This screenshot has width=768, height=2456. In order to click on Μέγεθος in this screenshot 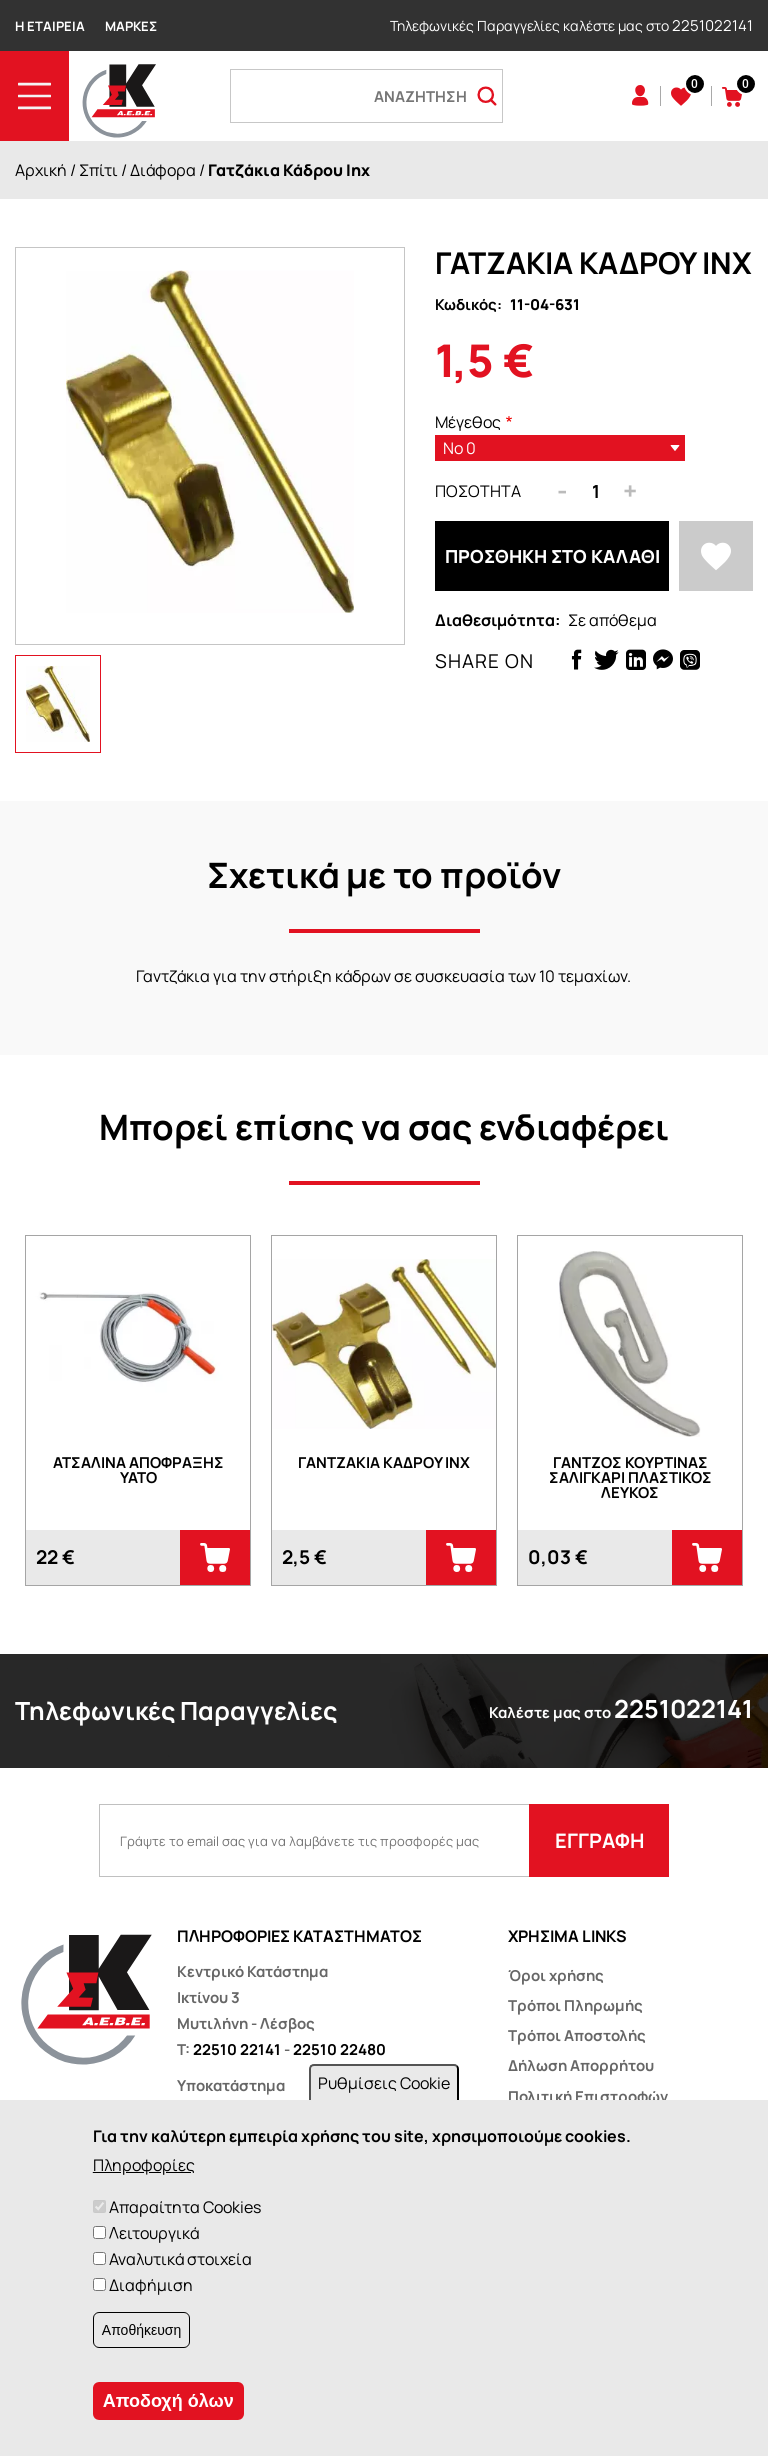, I will do `click(468, 422)`.